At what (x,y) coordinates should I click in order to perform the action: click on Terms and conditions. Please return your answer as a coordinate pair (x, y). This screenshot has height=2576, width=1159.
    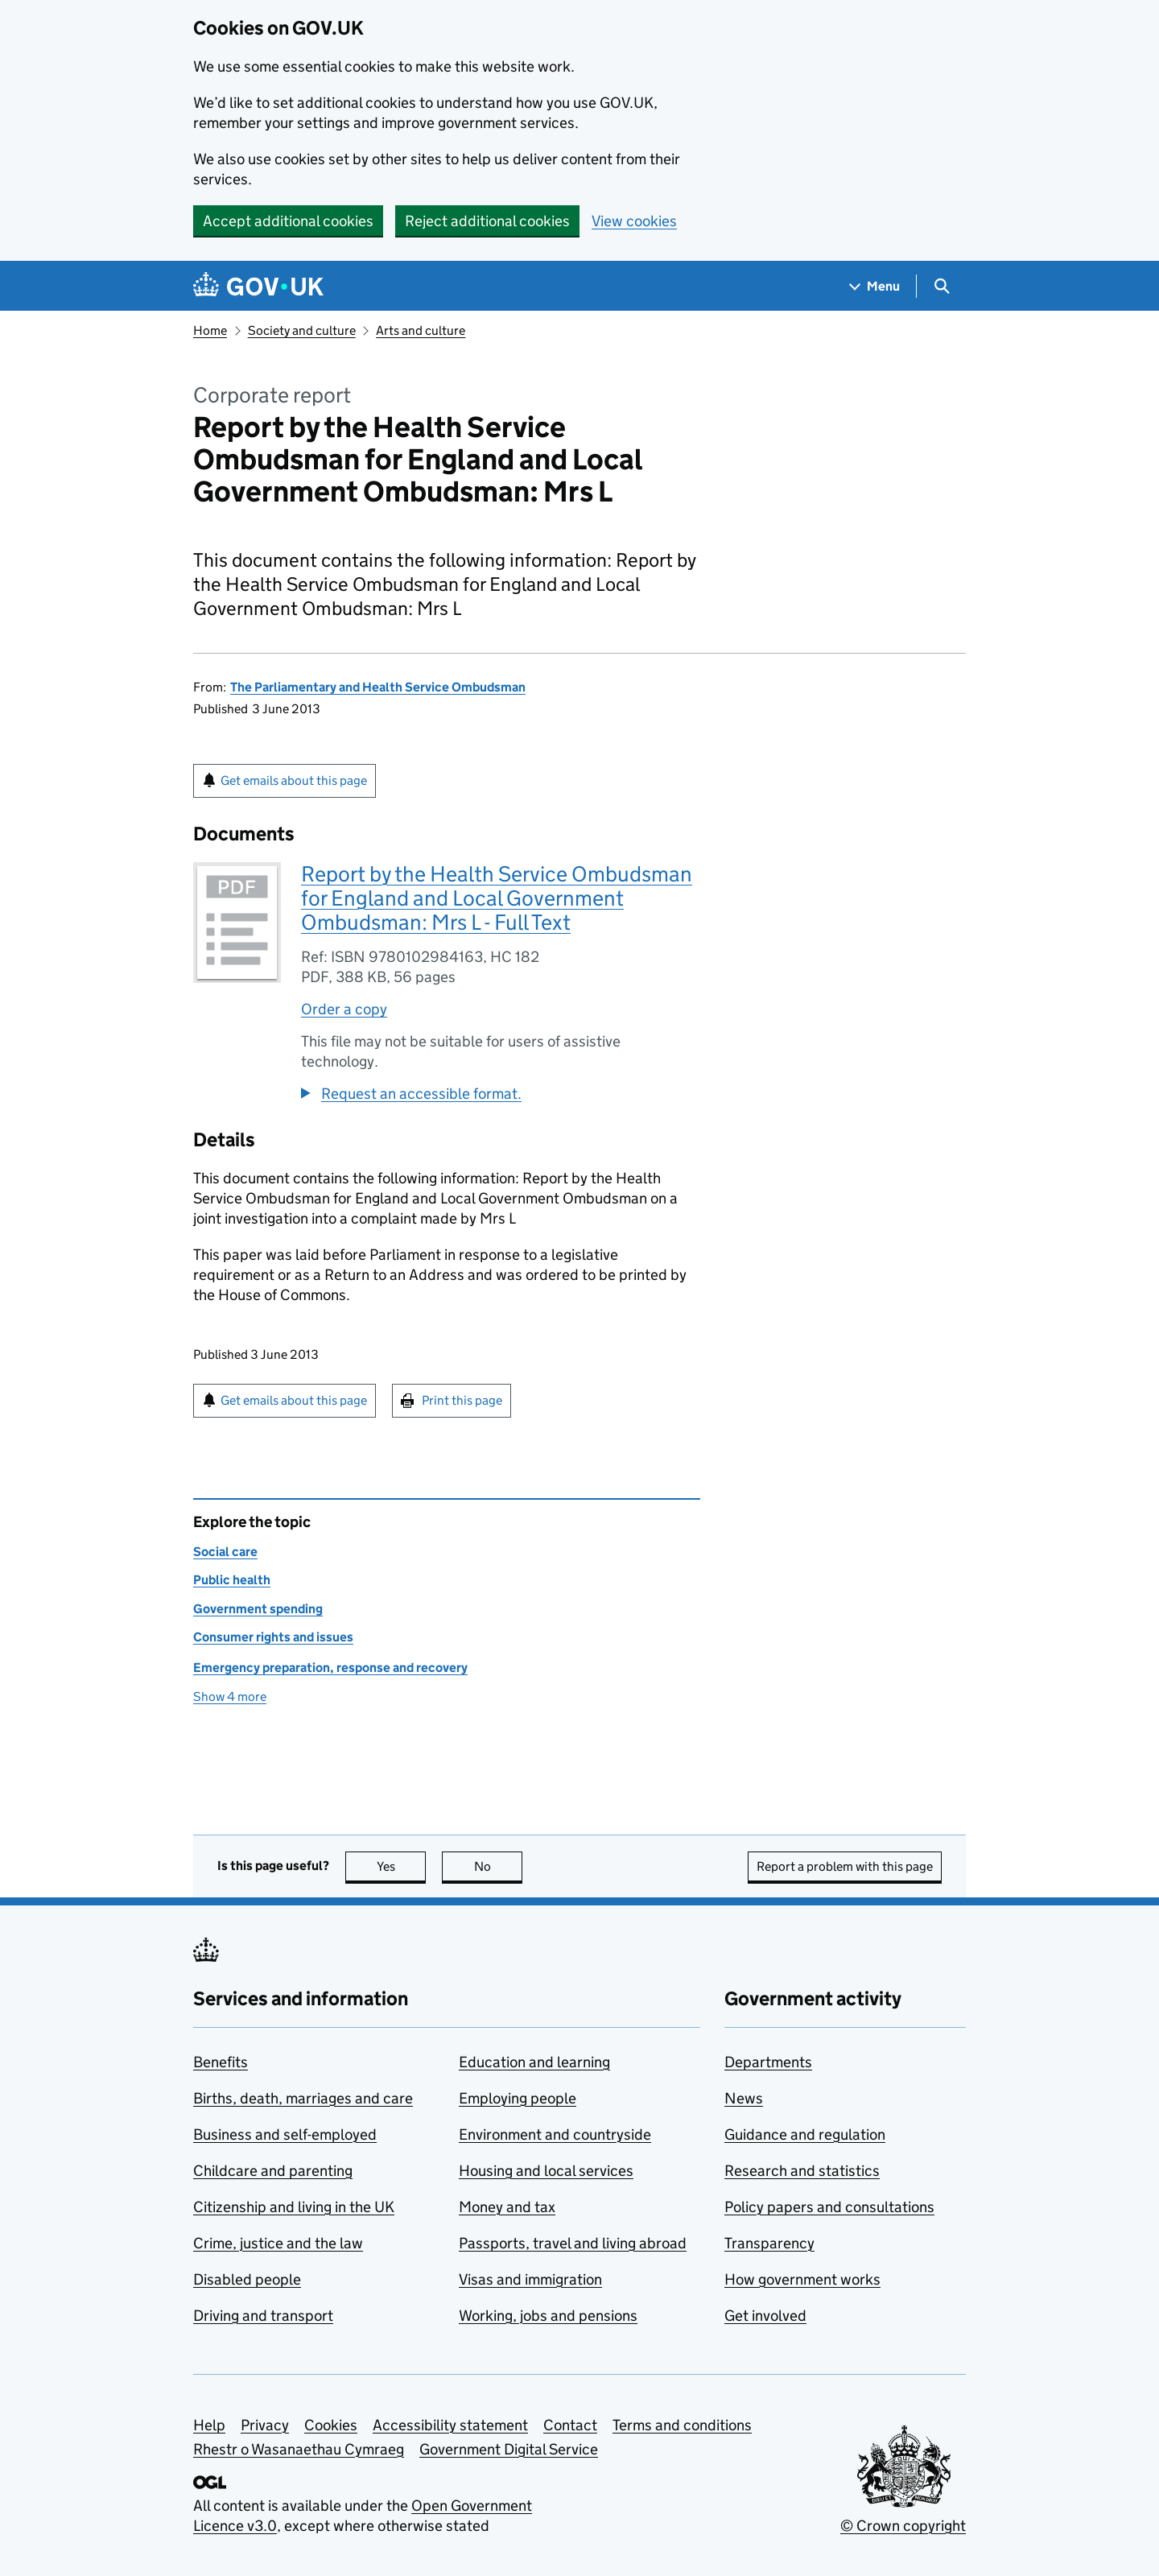
    Looking at the image, I should click on (682, 2425).